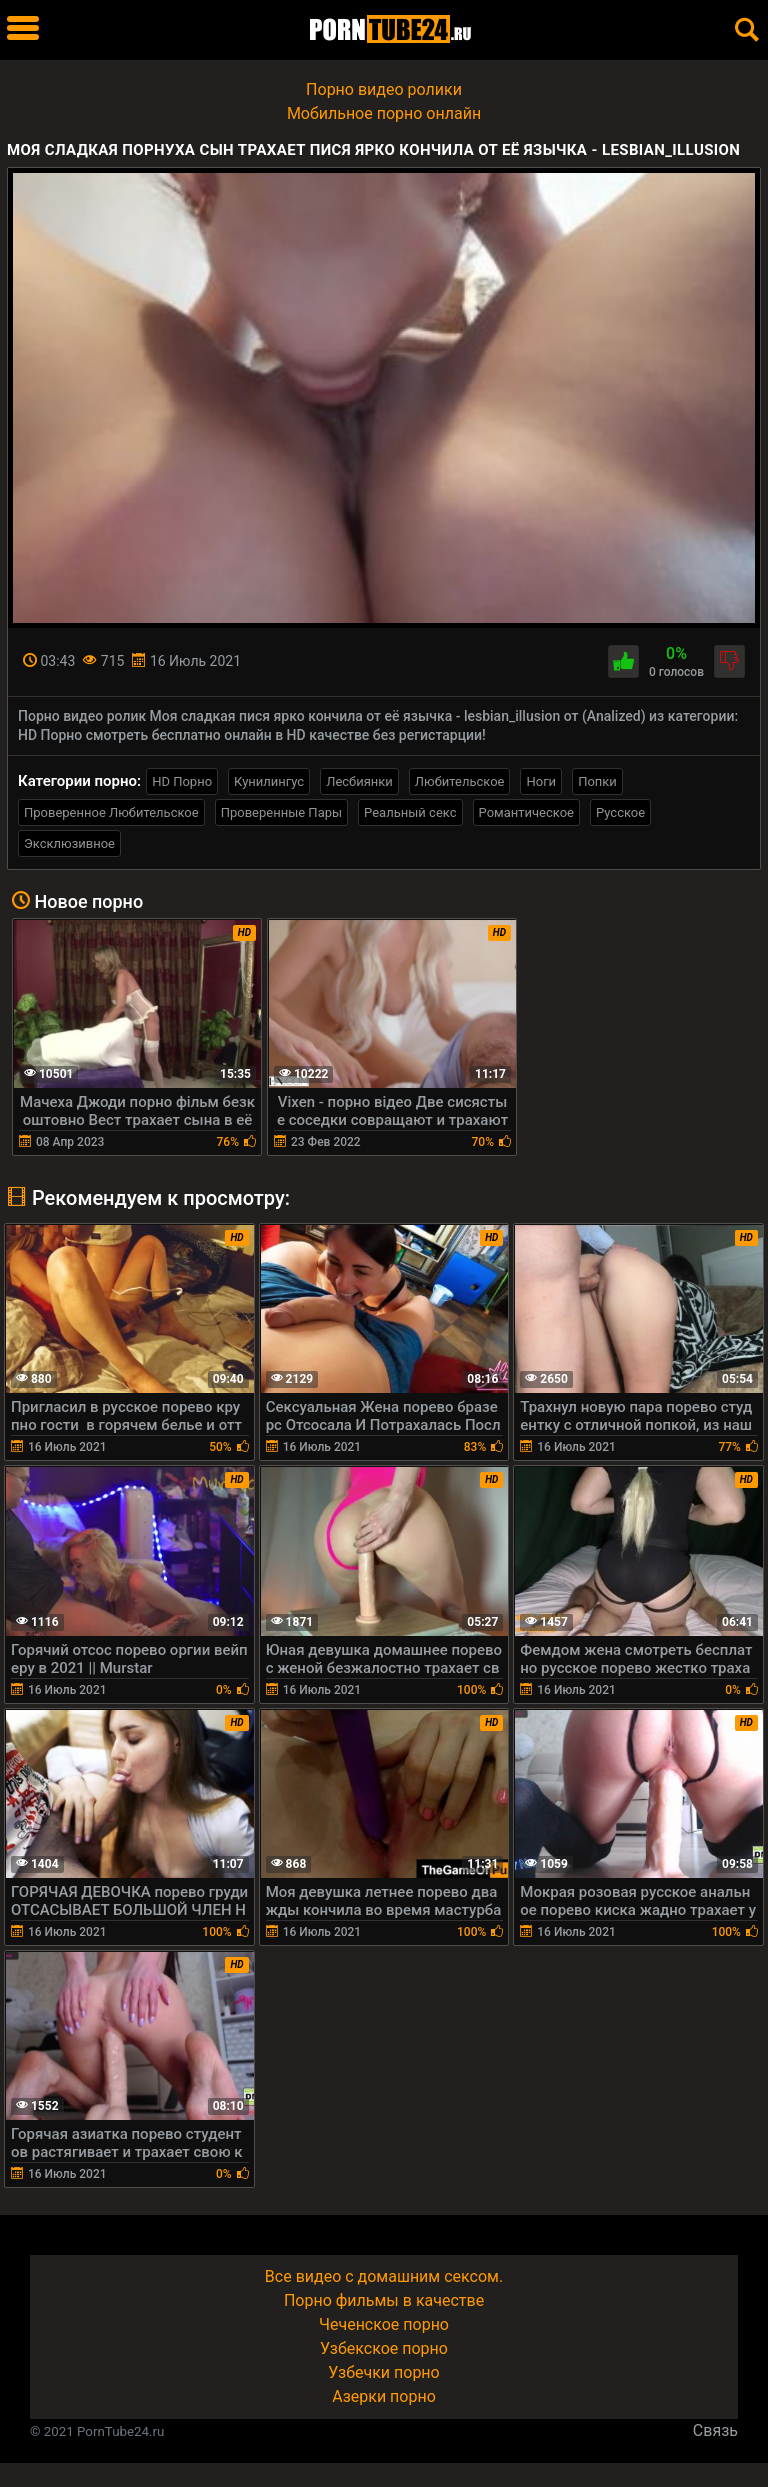 The width and height of the screenshot is (768, 2487). I want to click on Русское, so click(620, 812).